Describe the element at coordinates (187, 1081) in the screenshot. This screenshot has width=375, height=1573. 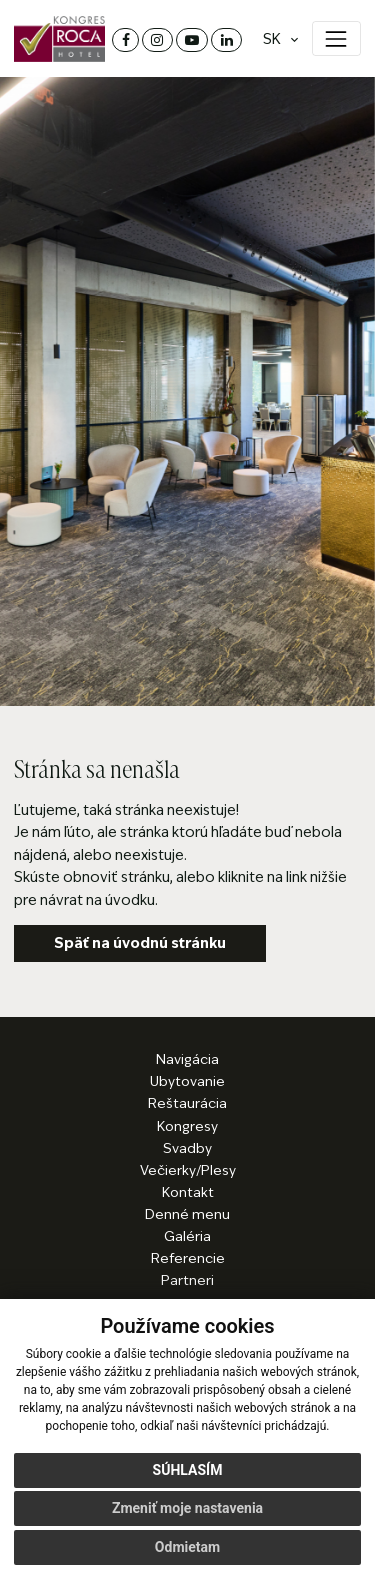
I see `Ubytovanie` at that location.